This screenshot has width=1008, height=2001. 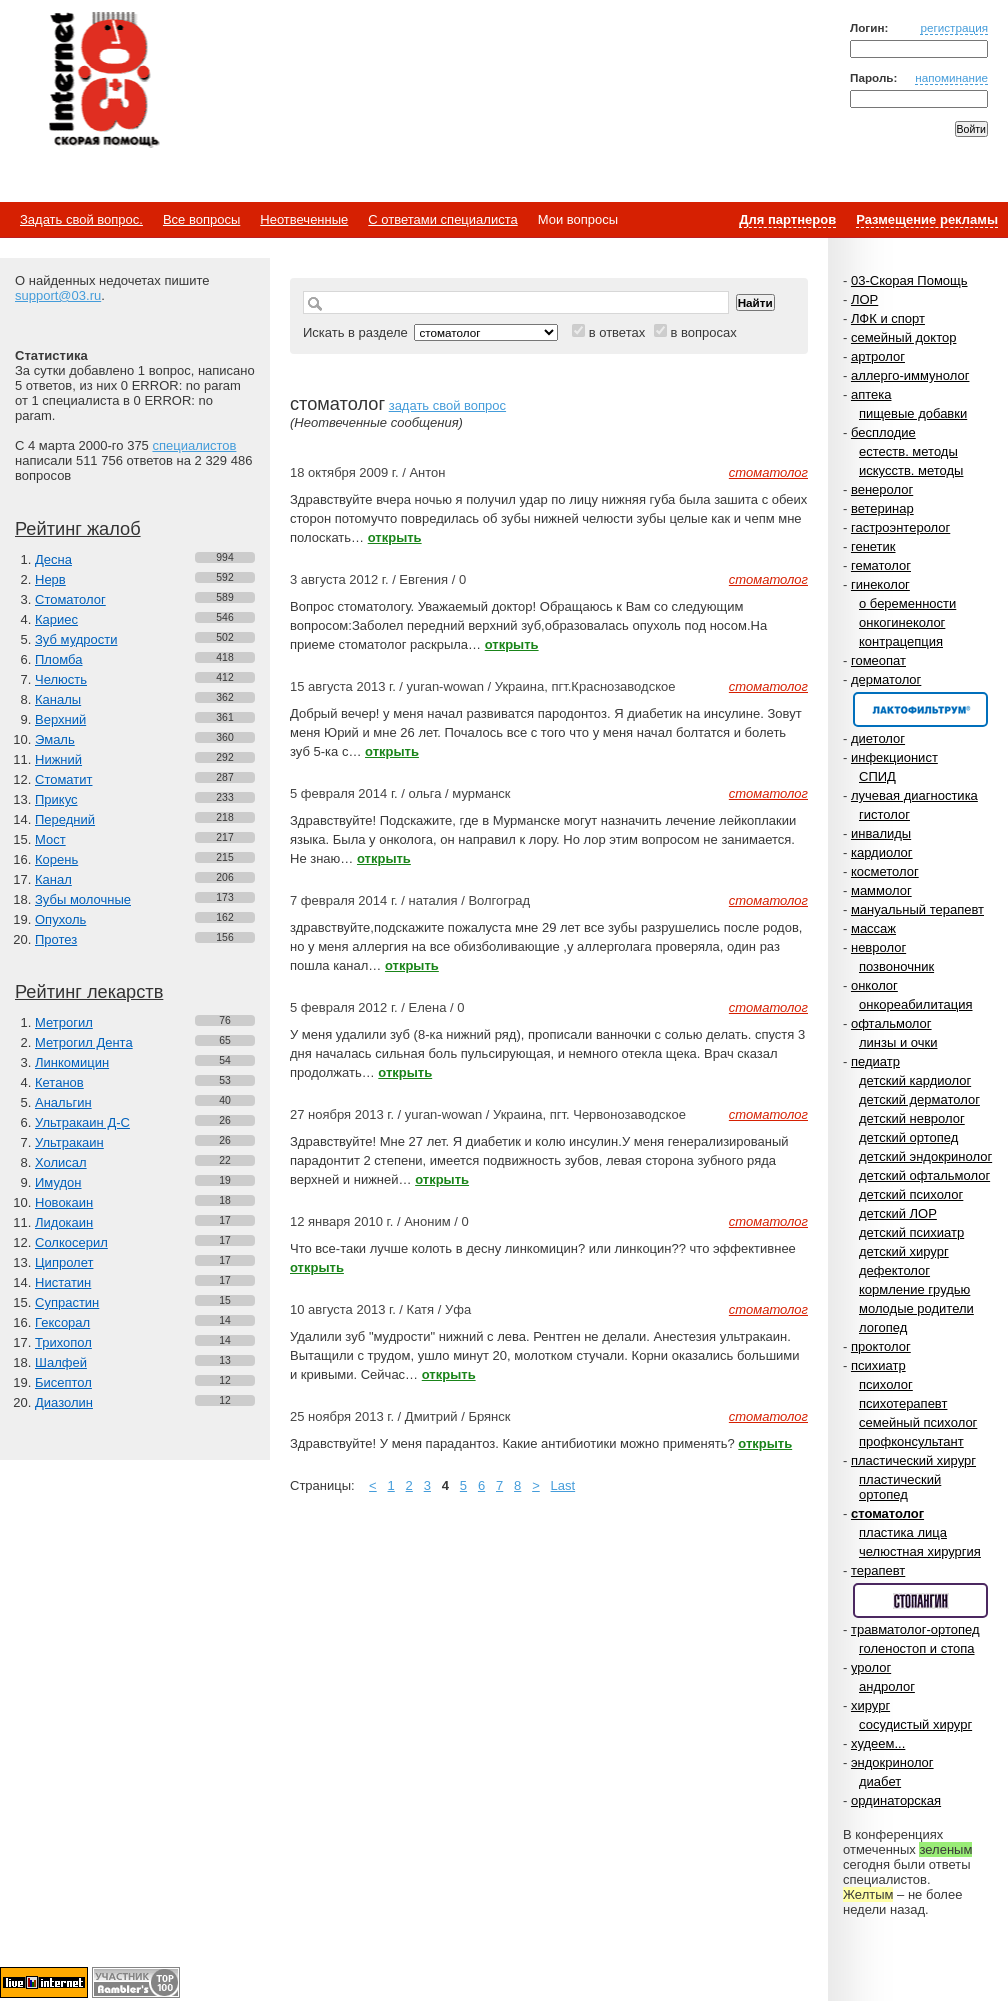 What do you see at coordinates (64, 1022) in the screenshot?
I see `Метрогил` at bounding box center [64, 1022].